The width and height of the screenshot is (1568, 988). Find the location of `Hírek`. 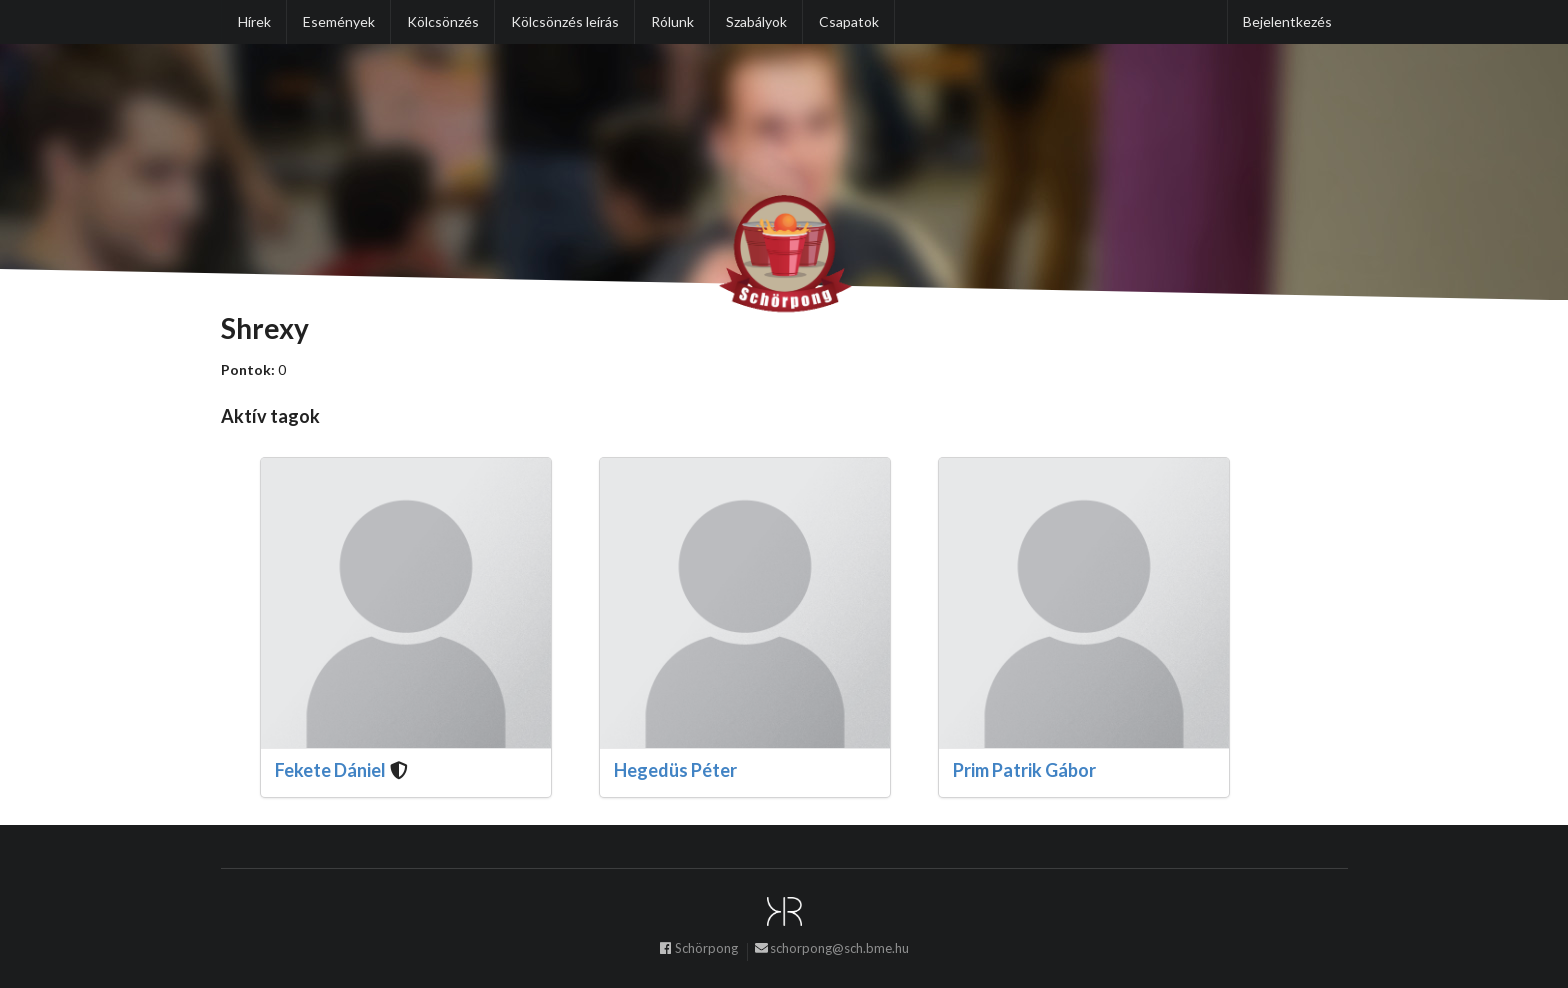

Hírek is located at coordinates (254, 21).